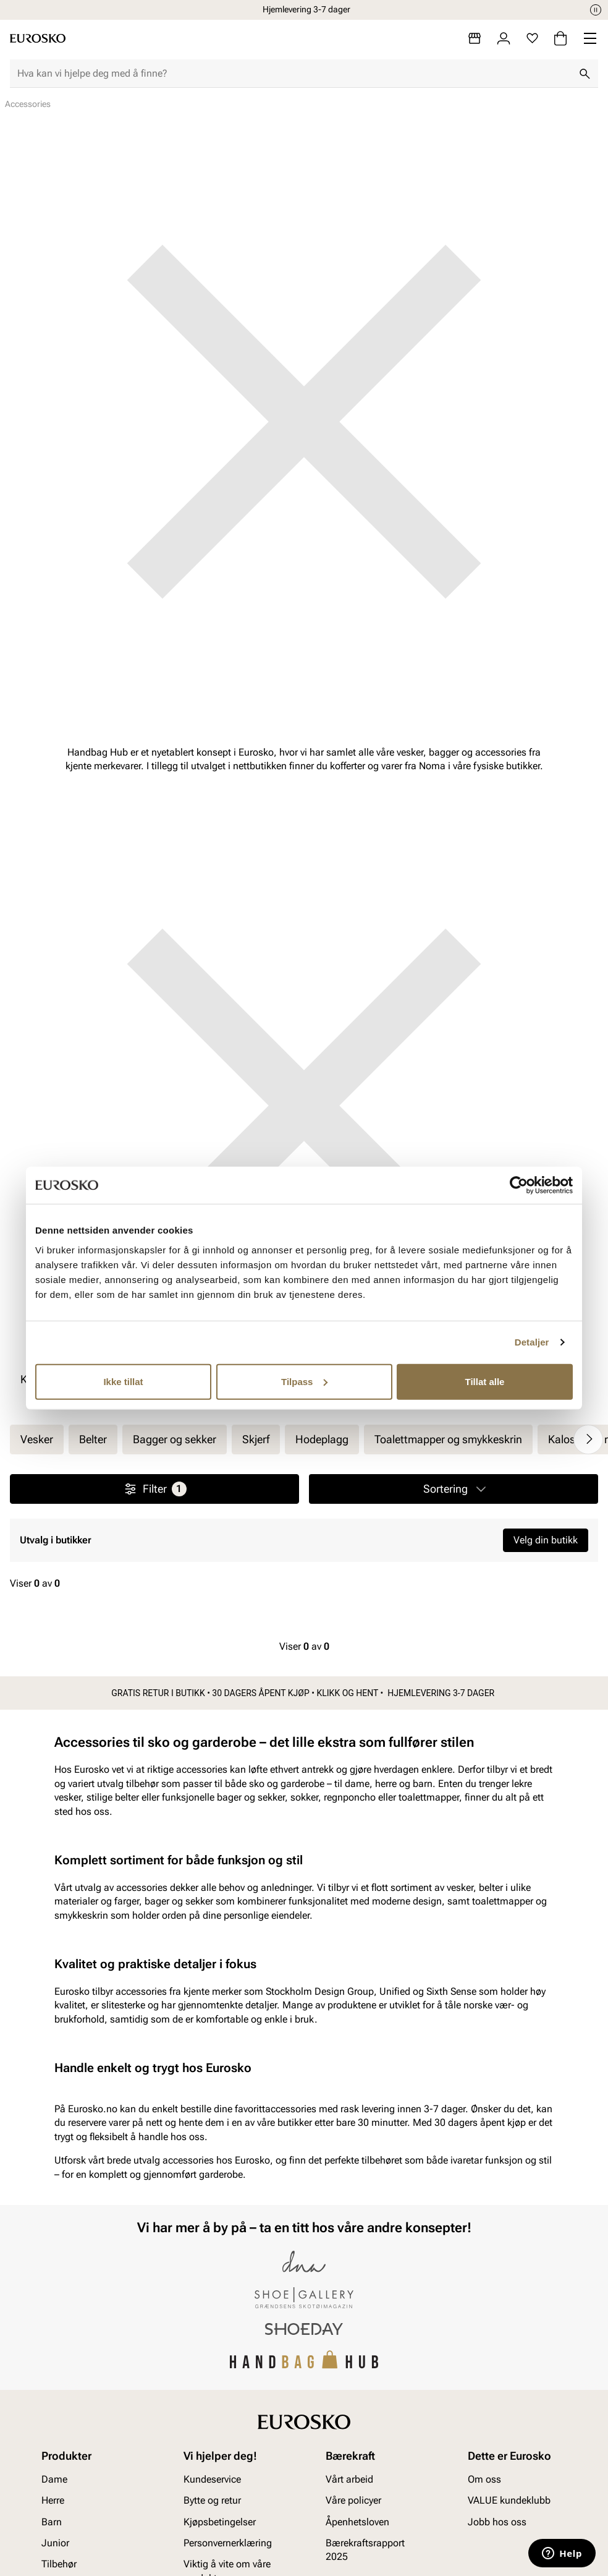 The image size is (608, 2576). I want to click on [Butikker], so click(474, 38).